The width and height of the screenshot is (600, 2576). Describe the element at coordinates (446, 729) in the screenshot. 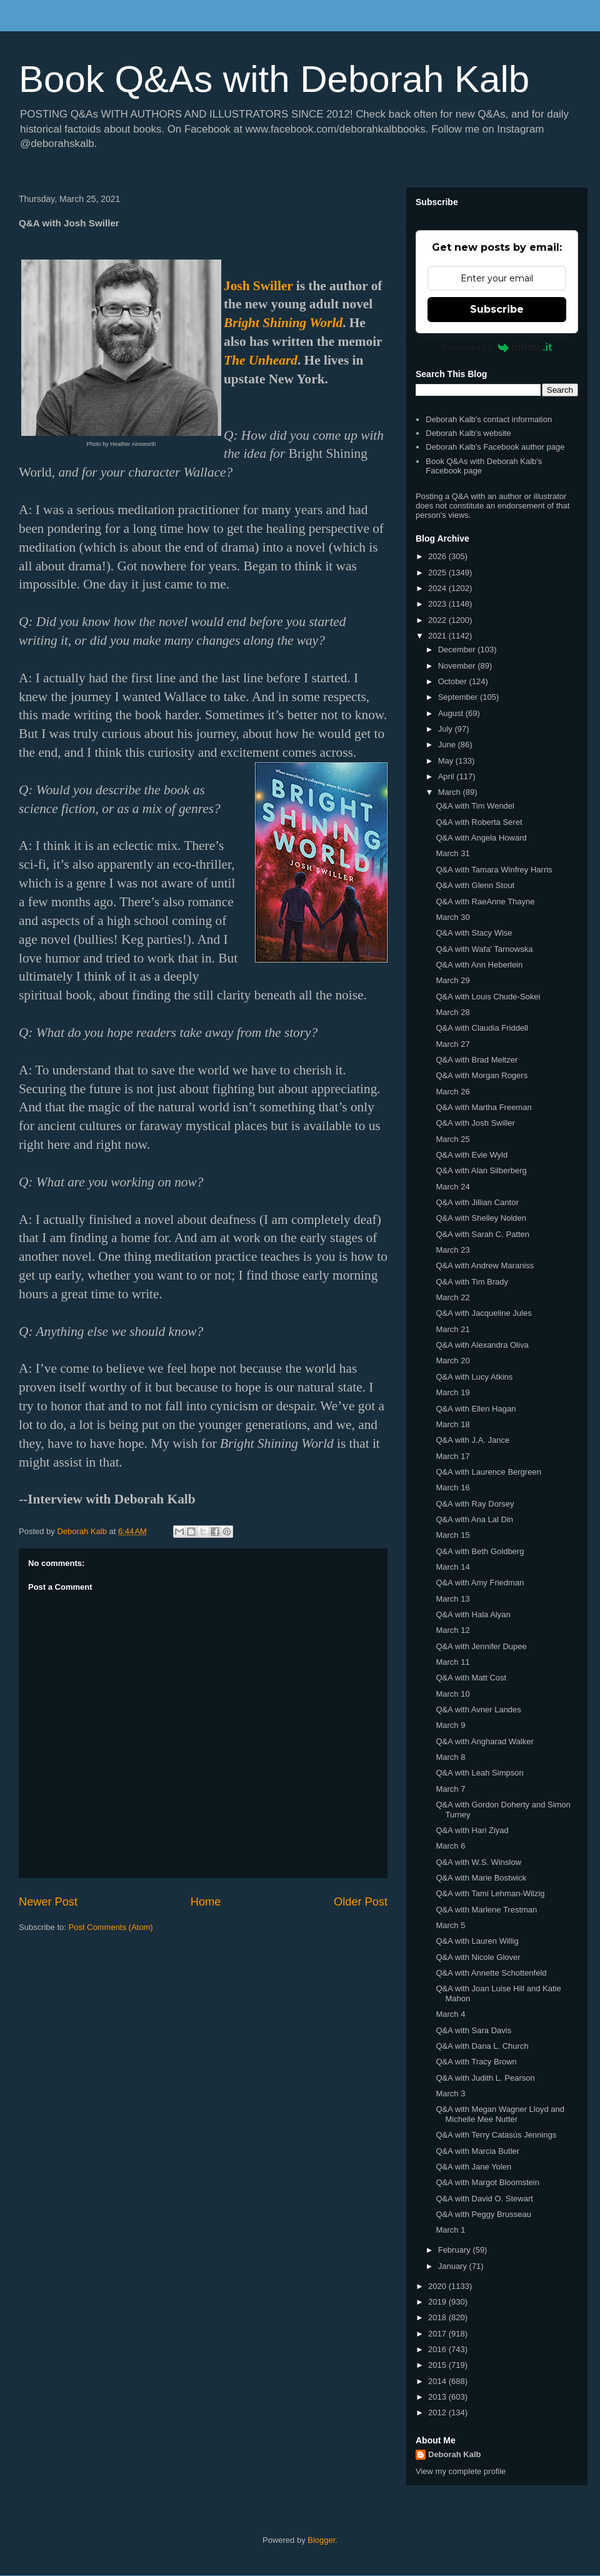

I see `July` at that location.